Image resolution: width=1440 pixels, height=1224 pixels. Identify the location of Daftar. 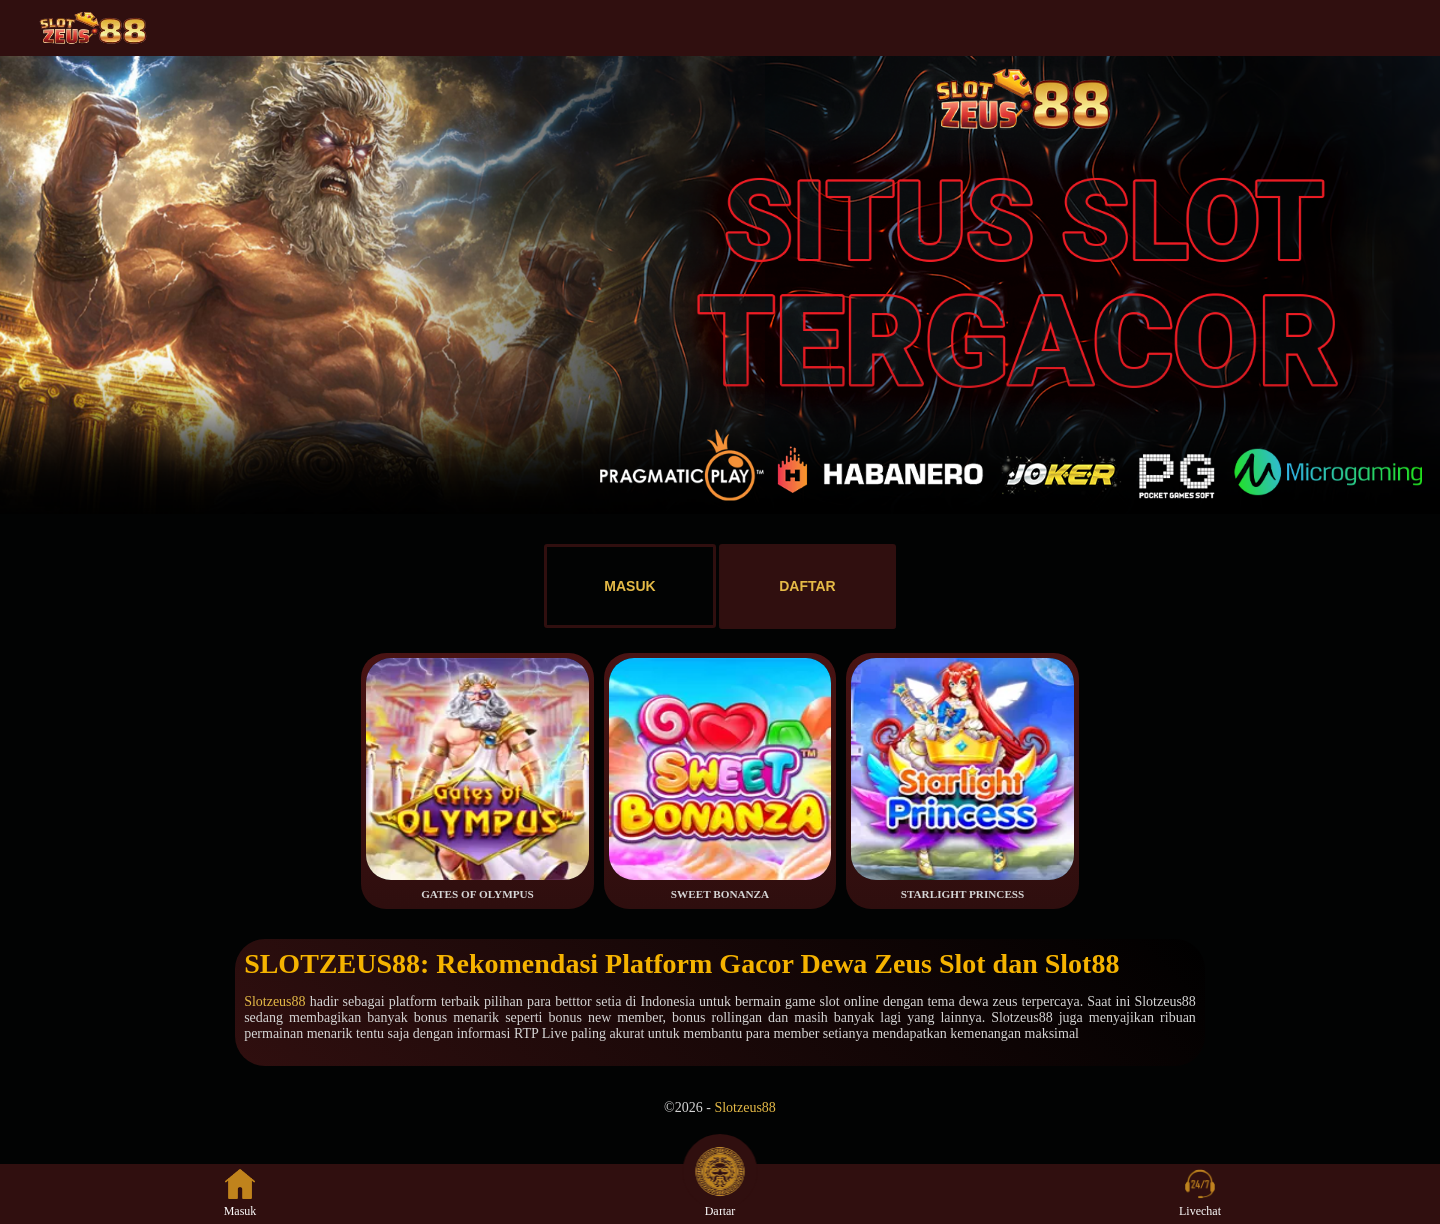
(720, 1193).